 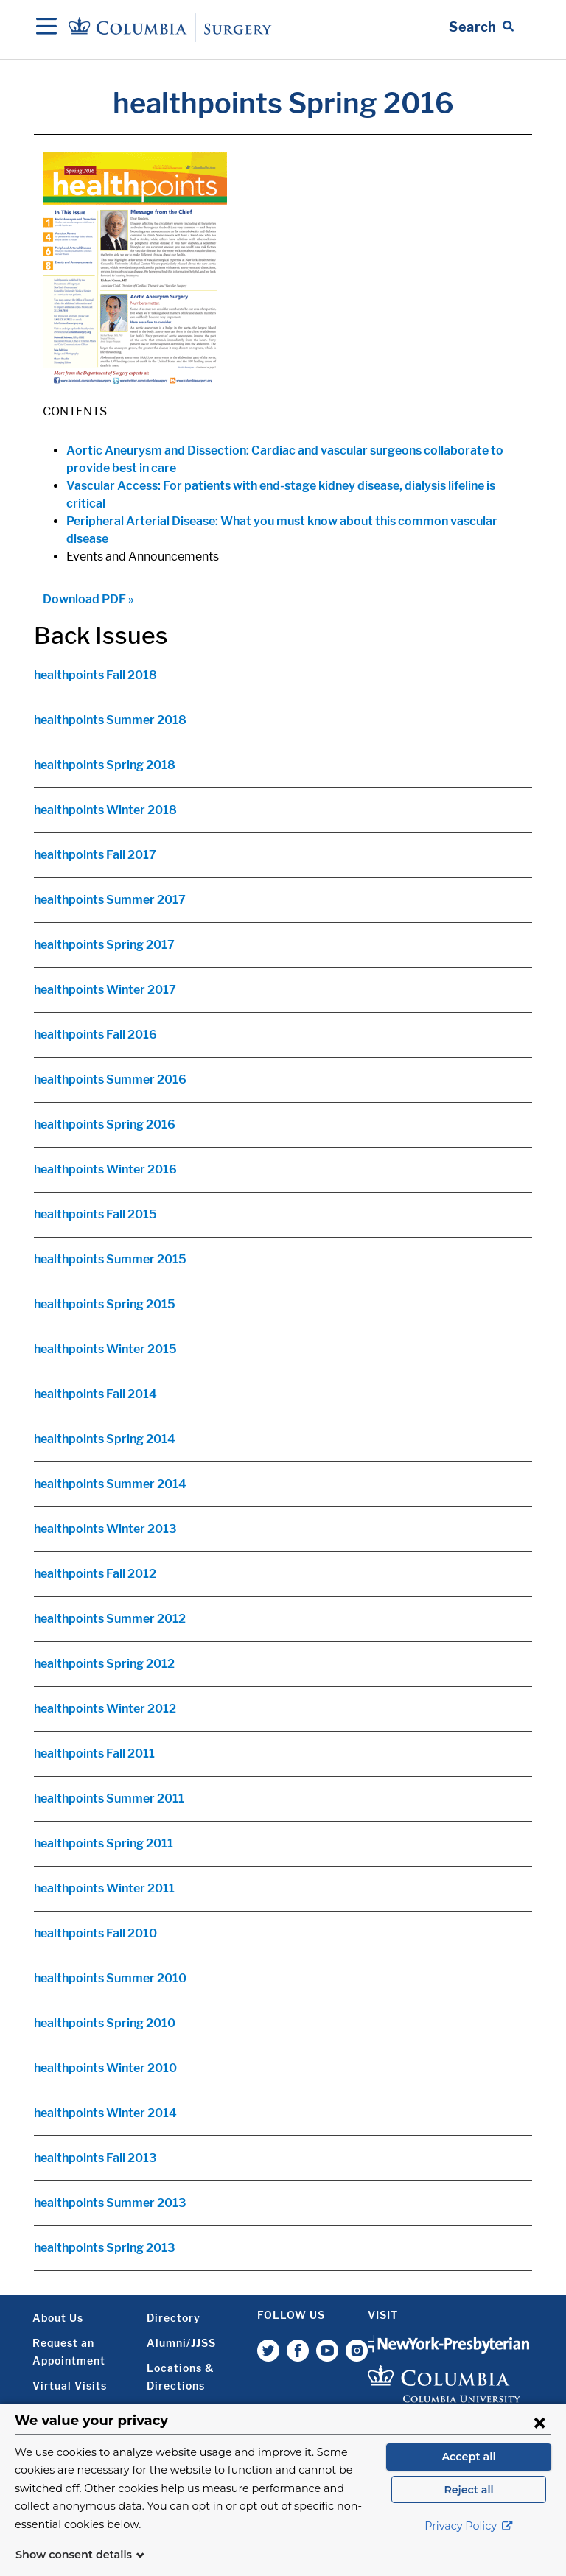 What do you see at coordinates (104, 765) in the screenshot?
I see `healthpoints Spring 2018` at bounding box center [104, 765].